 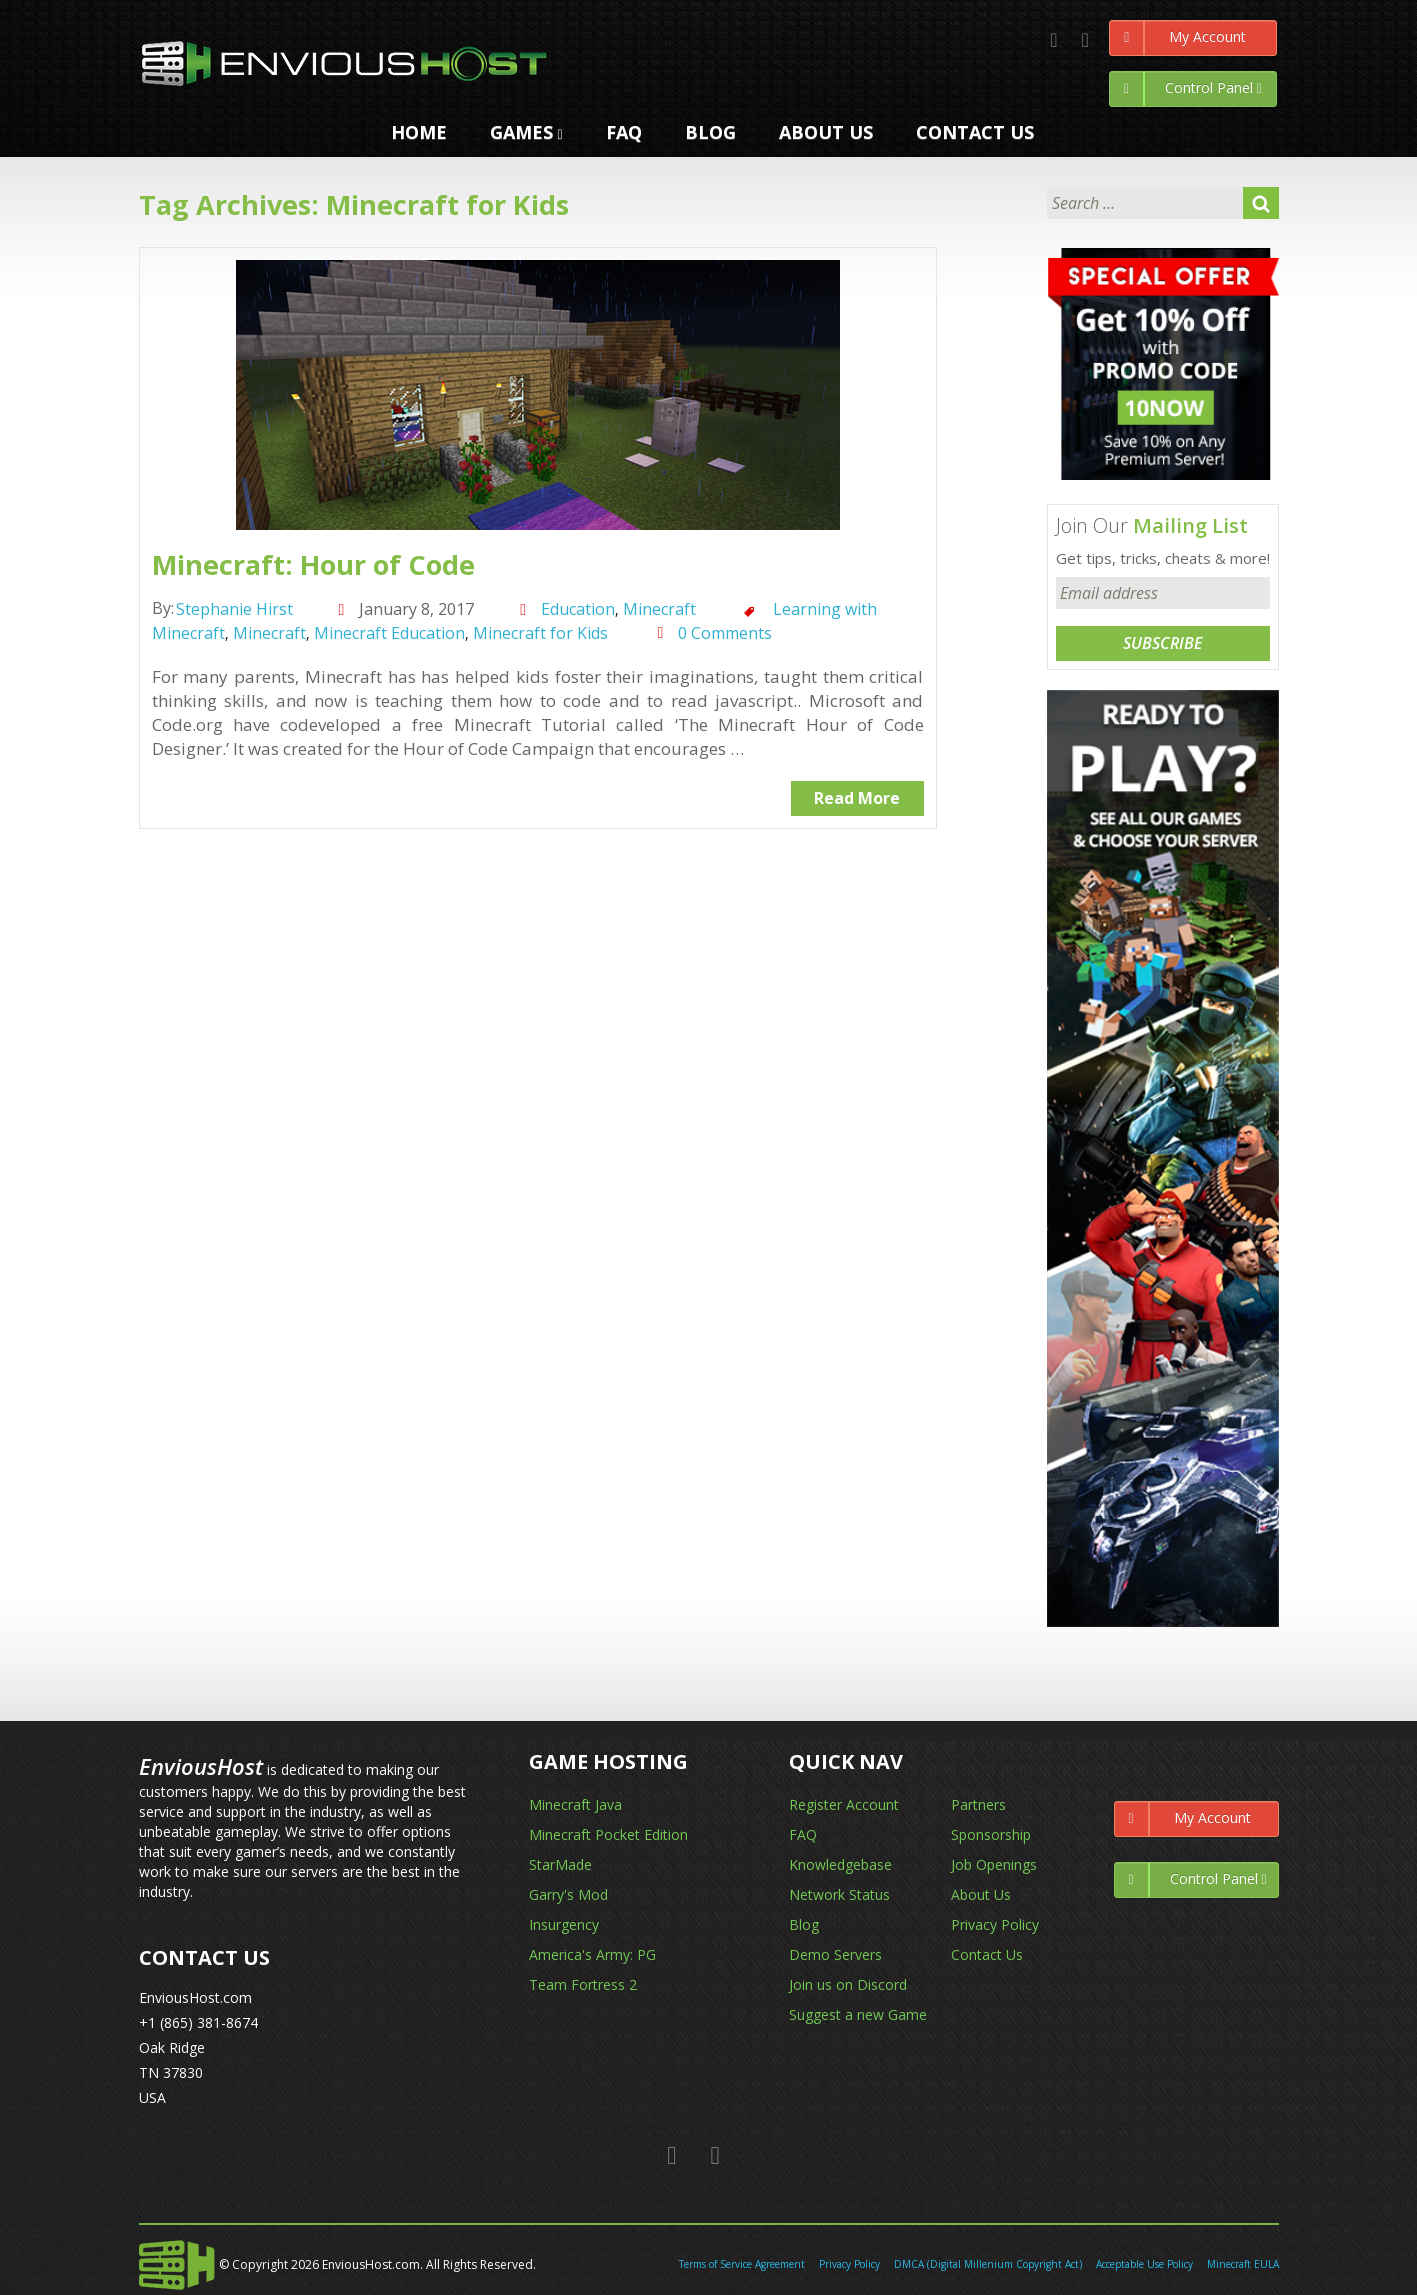 I want to click on DMCA (Digital Millenium Copyright Act), so click(x=988, y=2264).